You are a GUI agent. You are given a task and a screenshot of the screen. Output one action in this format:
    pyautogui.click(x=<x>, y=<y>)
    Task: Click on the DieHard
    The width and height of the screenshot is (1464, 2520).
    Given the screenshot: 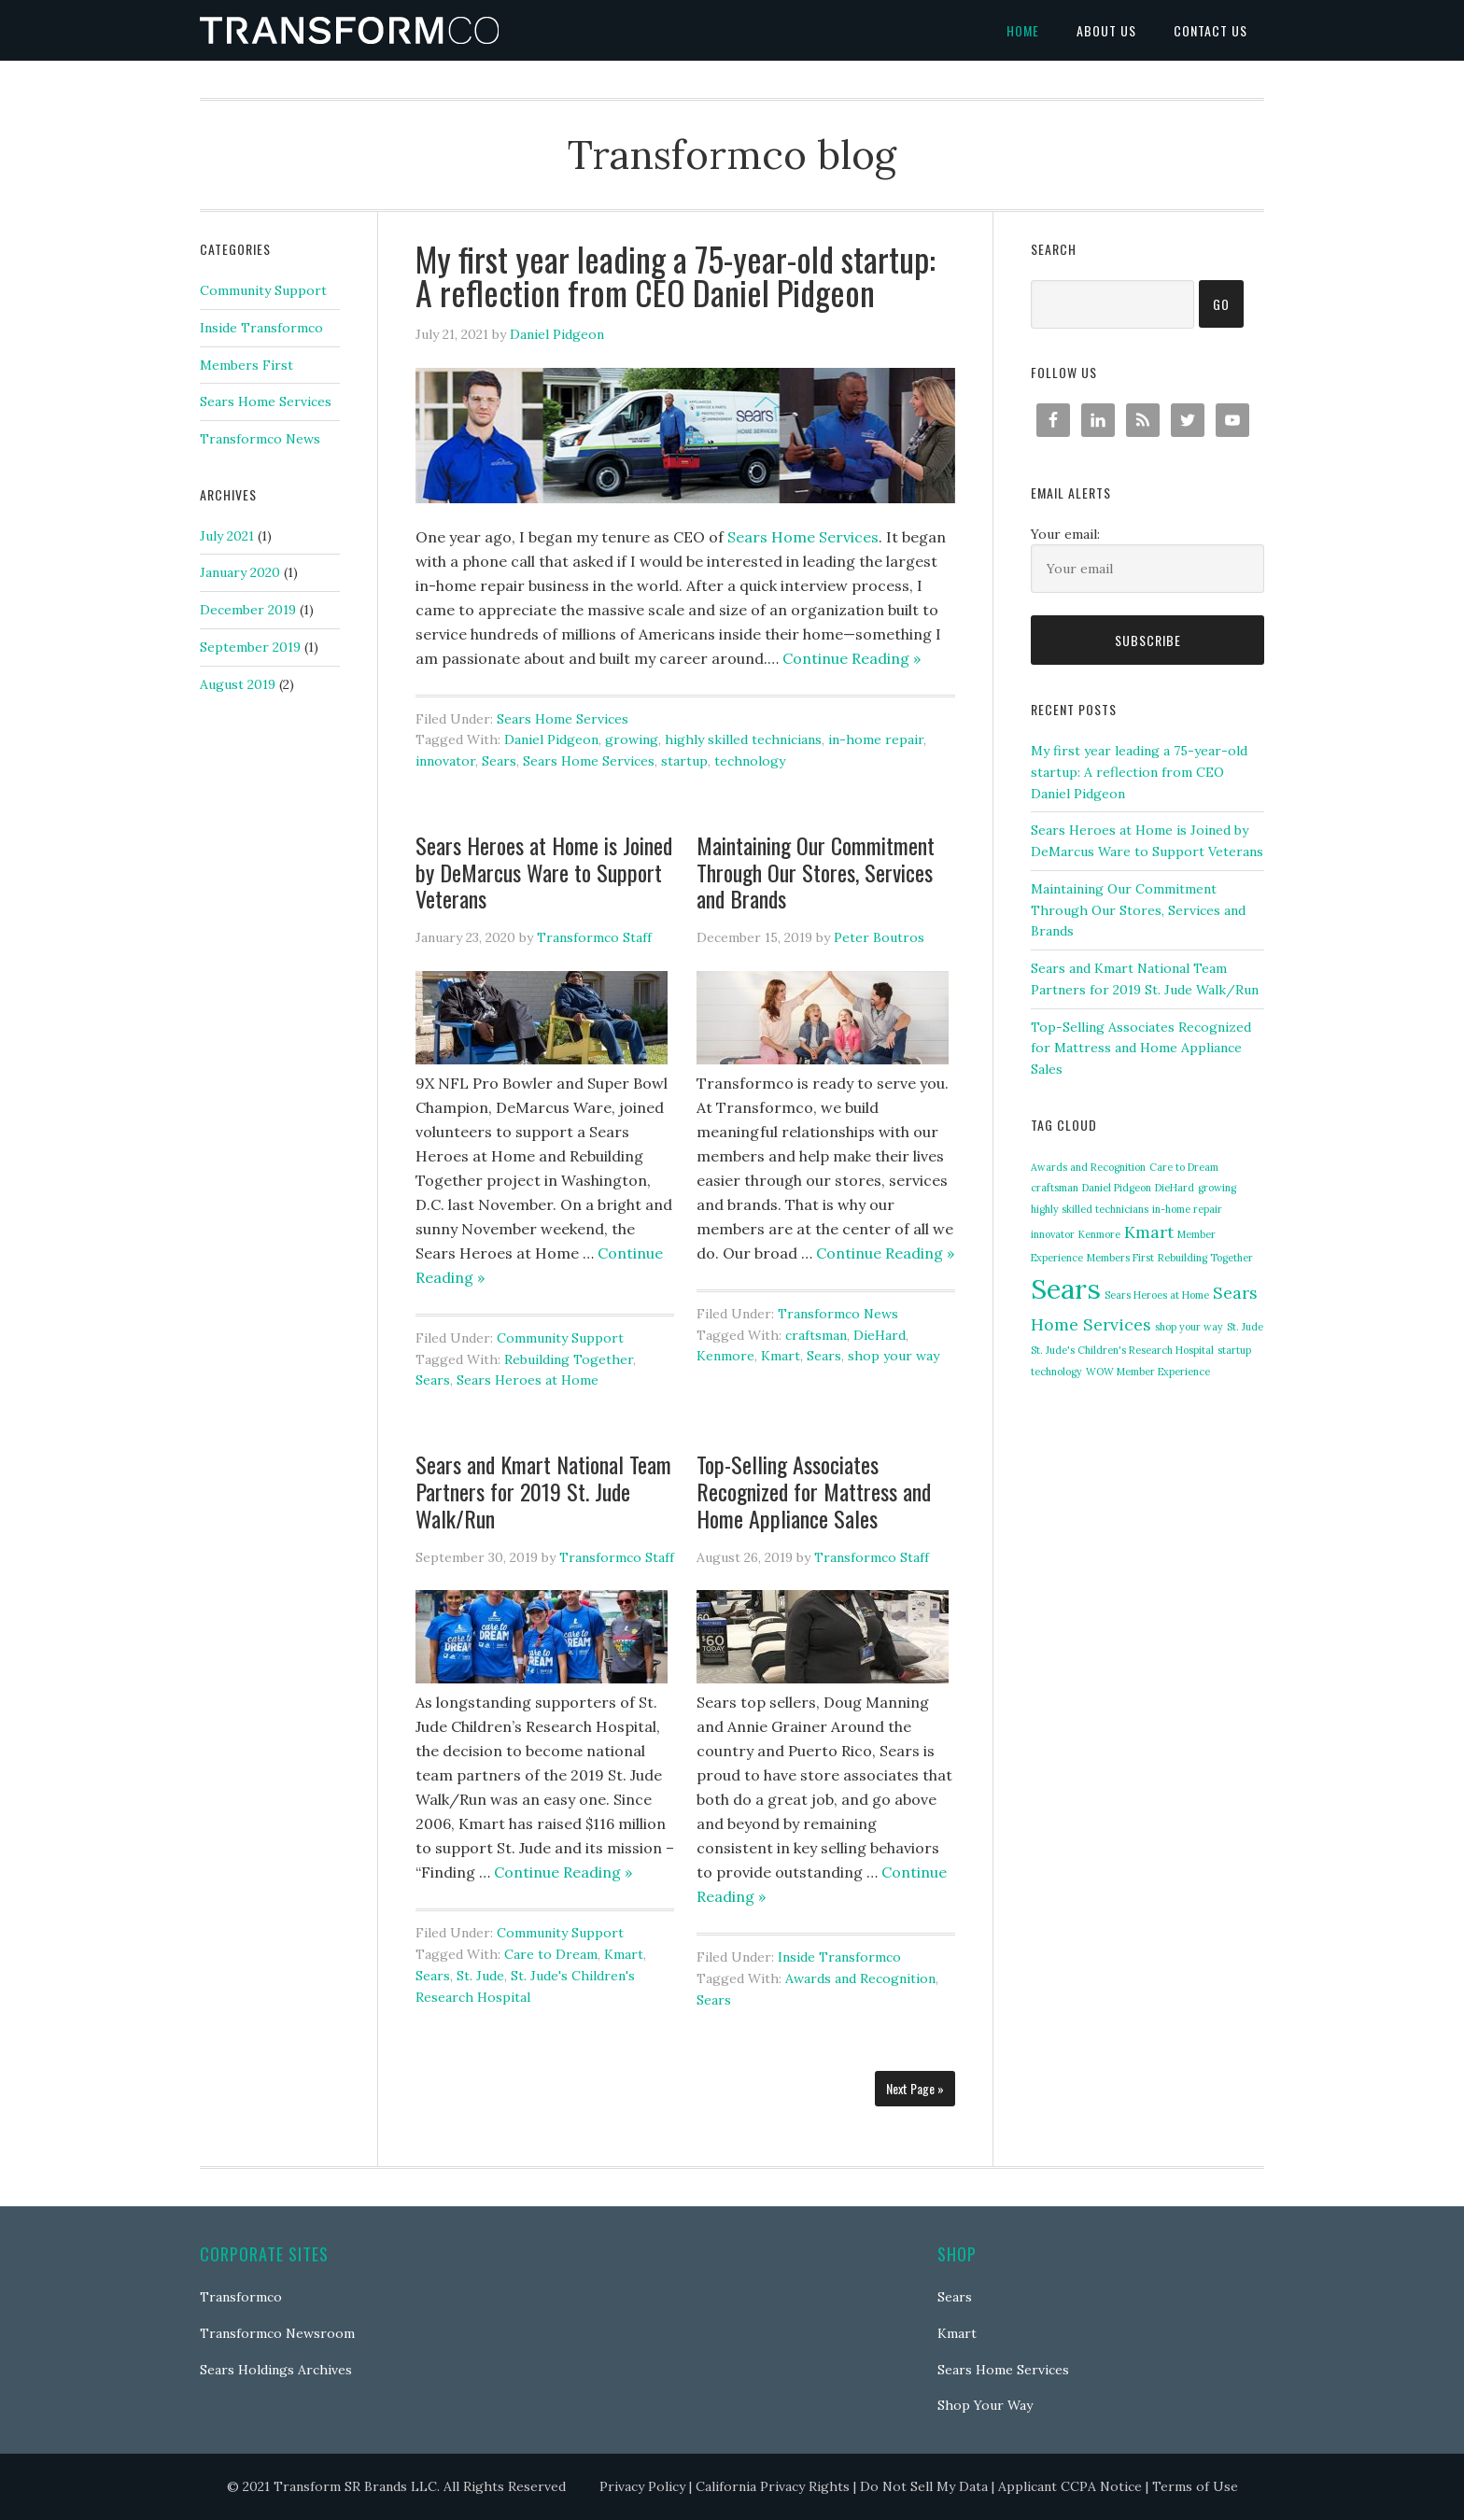 What is the action you would take?
    pyautogui.click(x=879, y=1335)
    